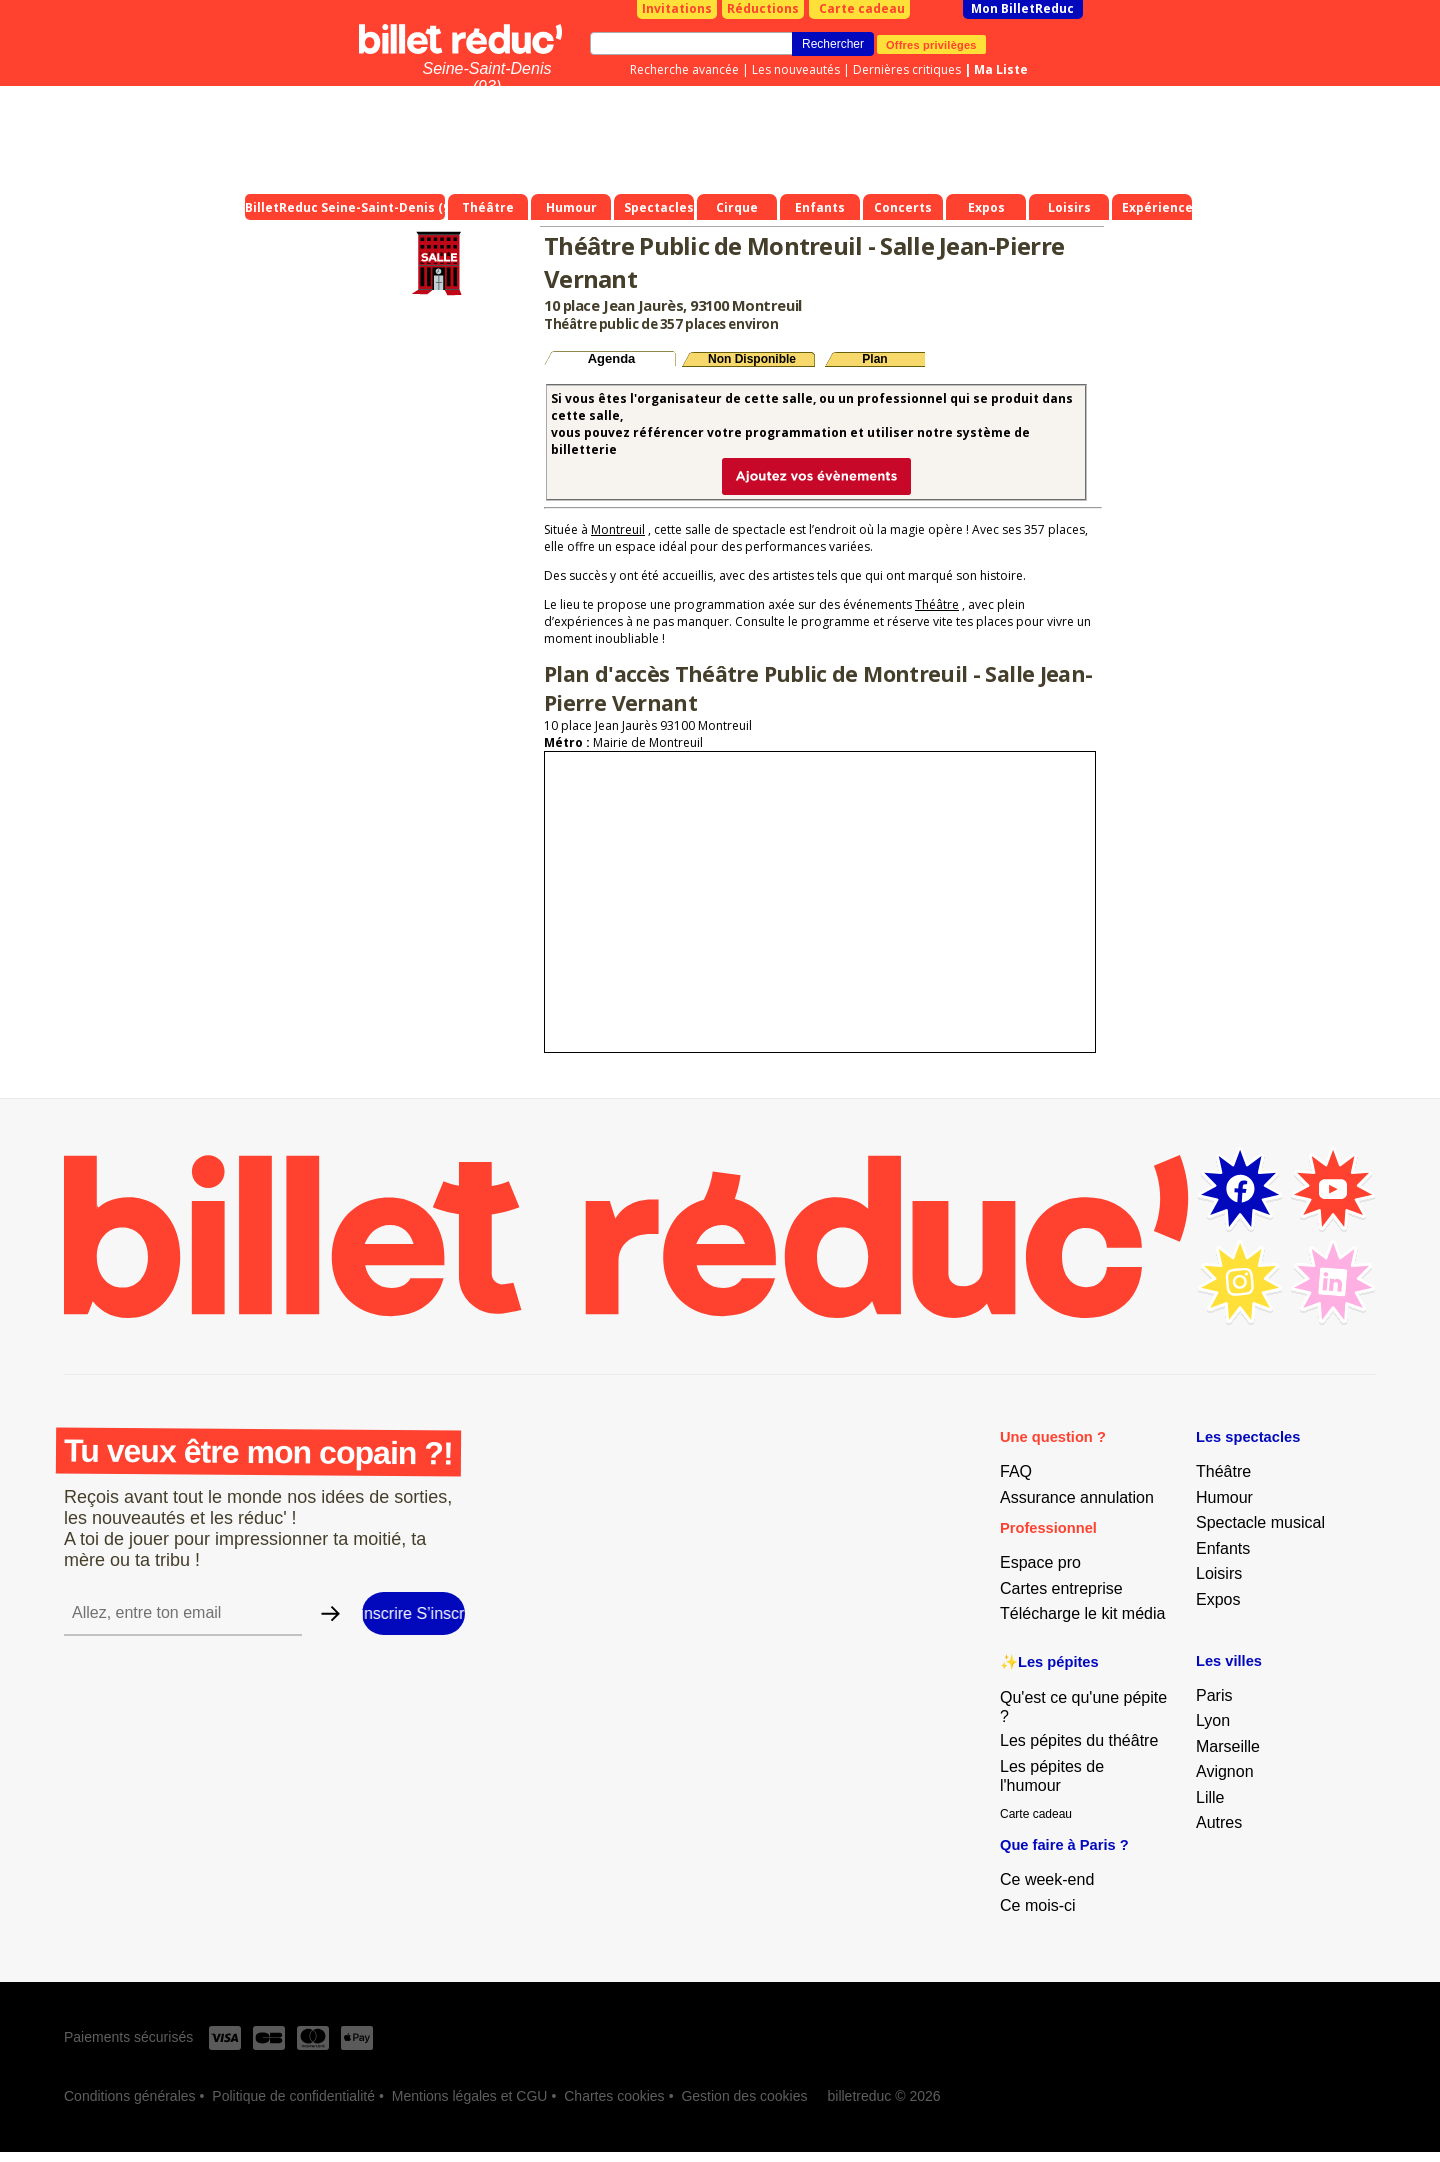  What do you see at coordinates (1218, 1599) in the screenshot?
I see `Expos` at bounding box center [1218, 1599].